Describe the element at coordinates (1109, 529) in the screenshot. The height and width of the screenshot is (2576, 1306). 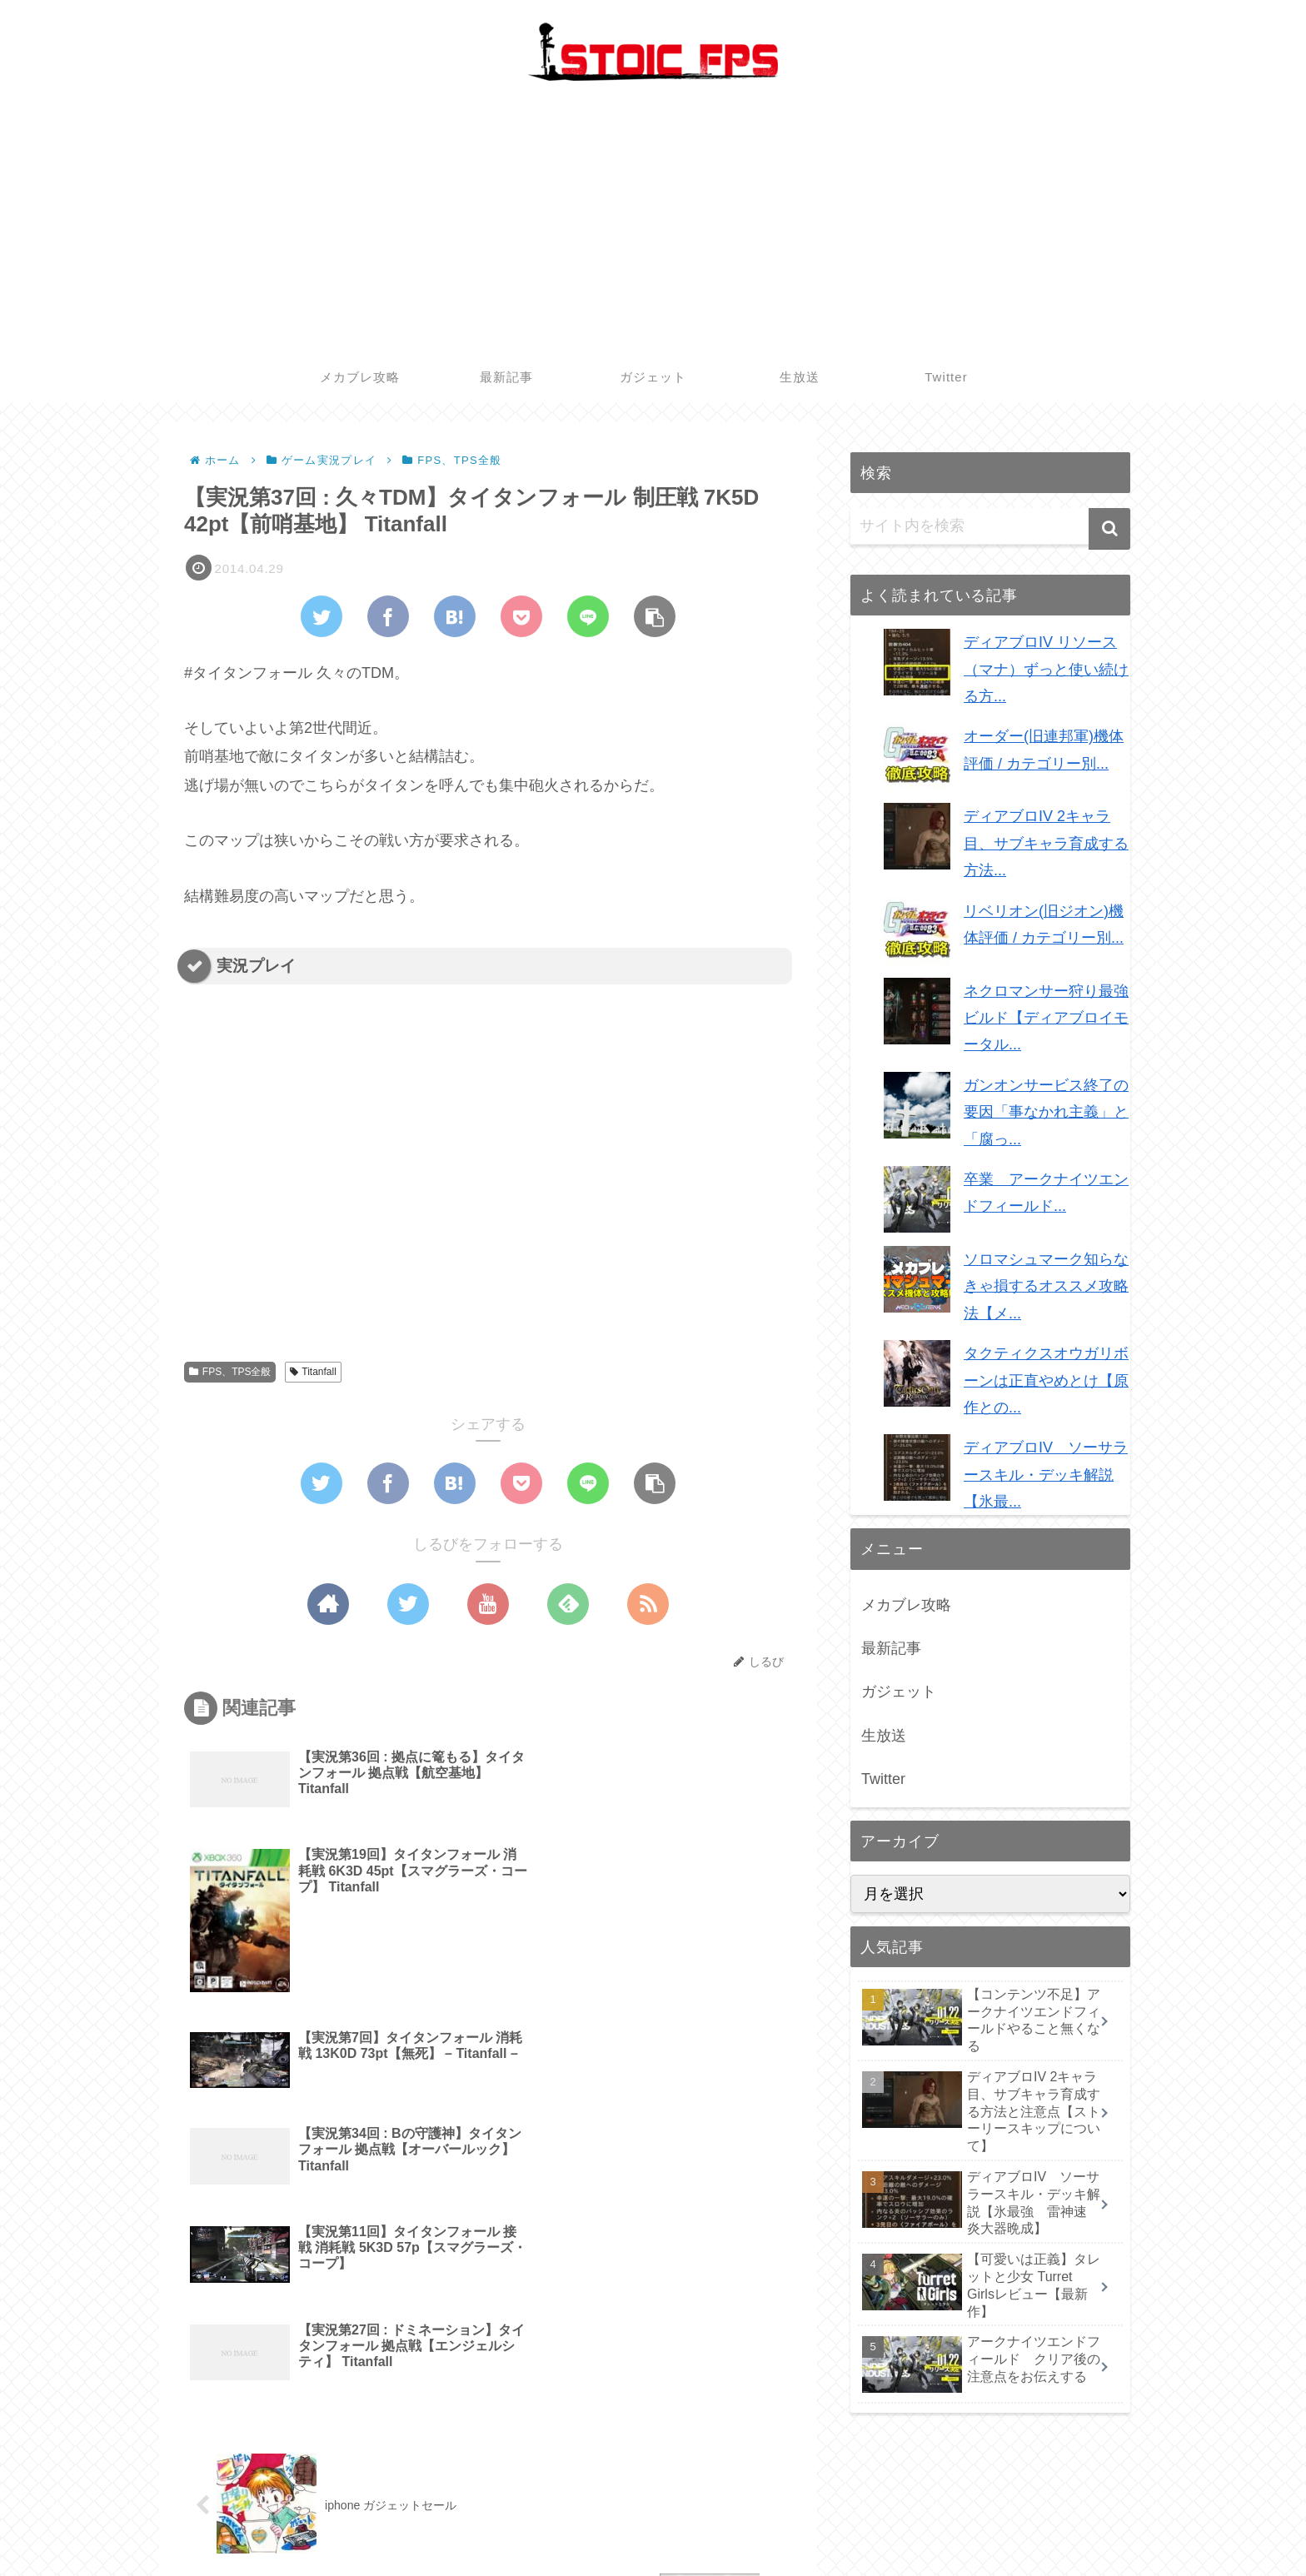
I see `[button]` at that location.